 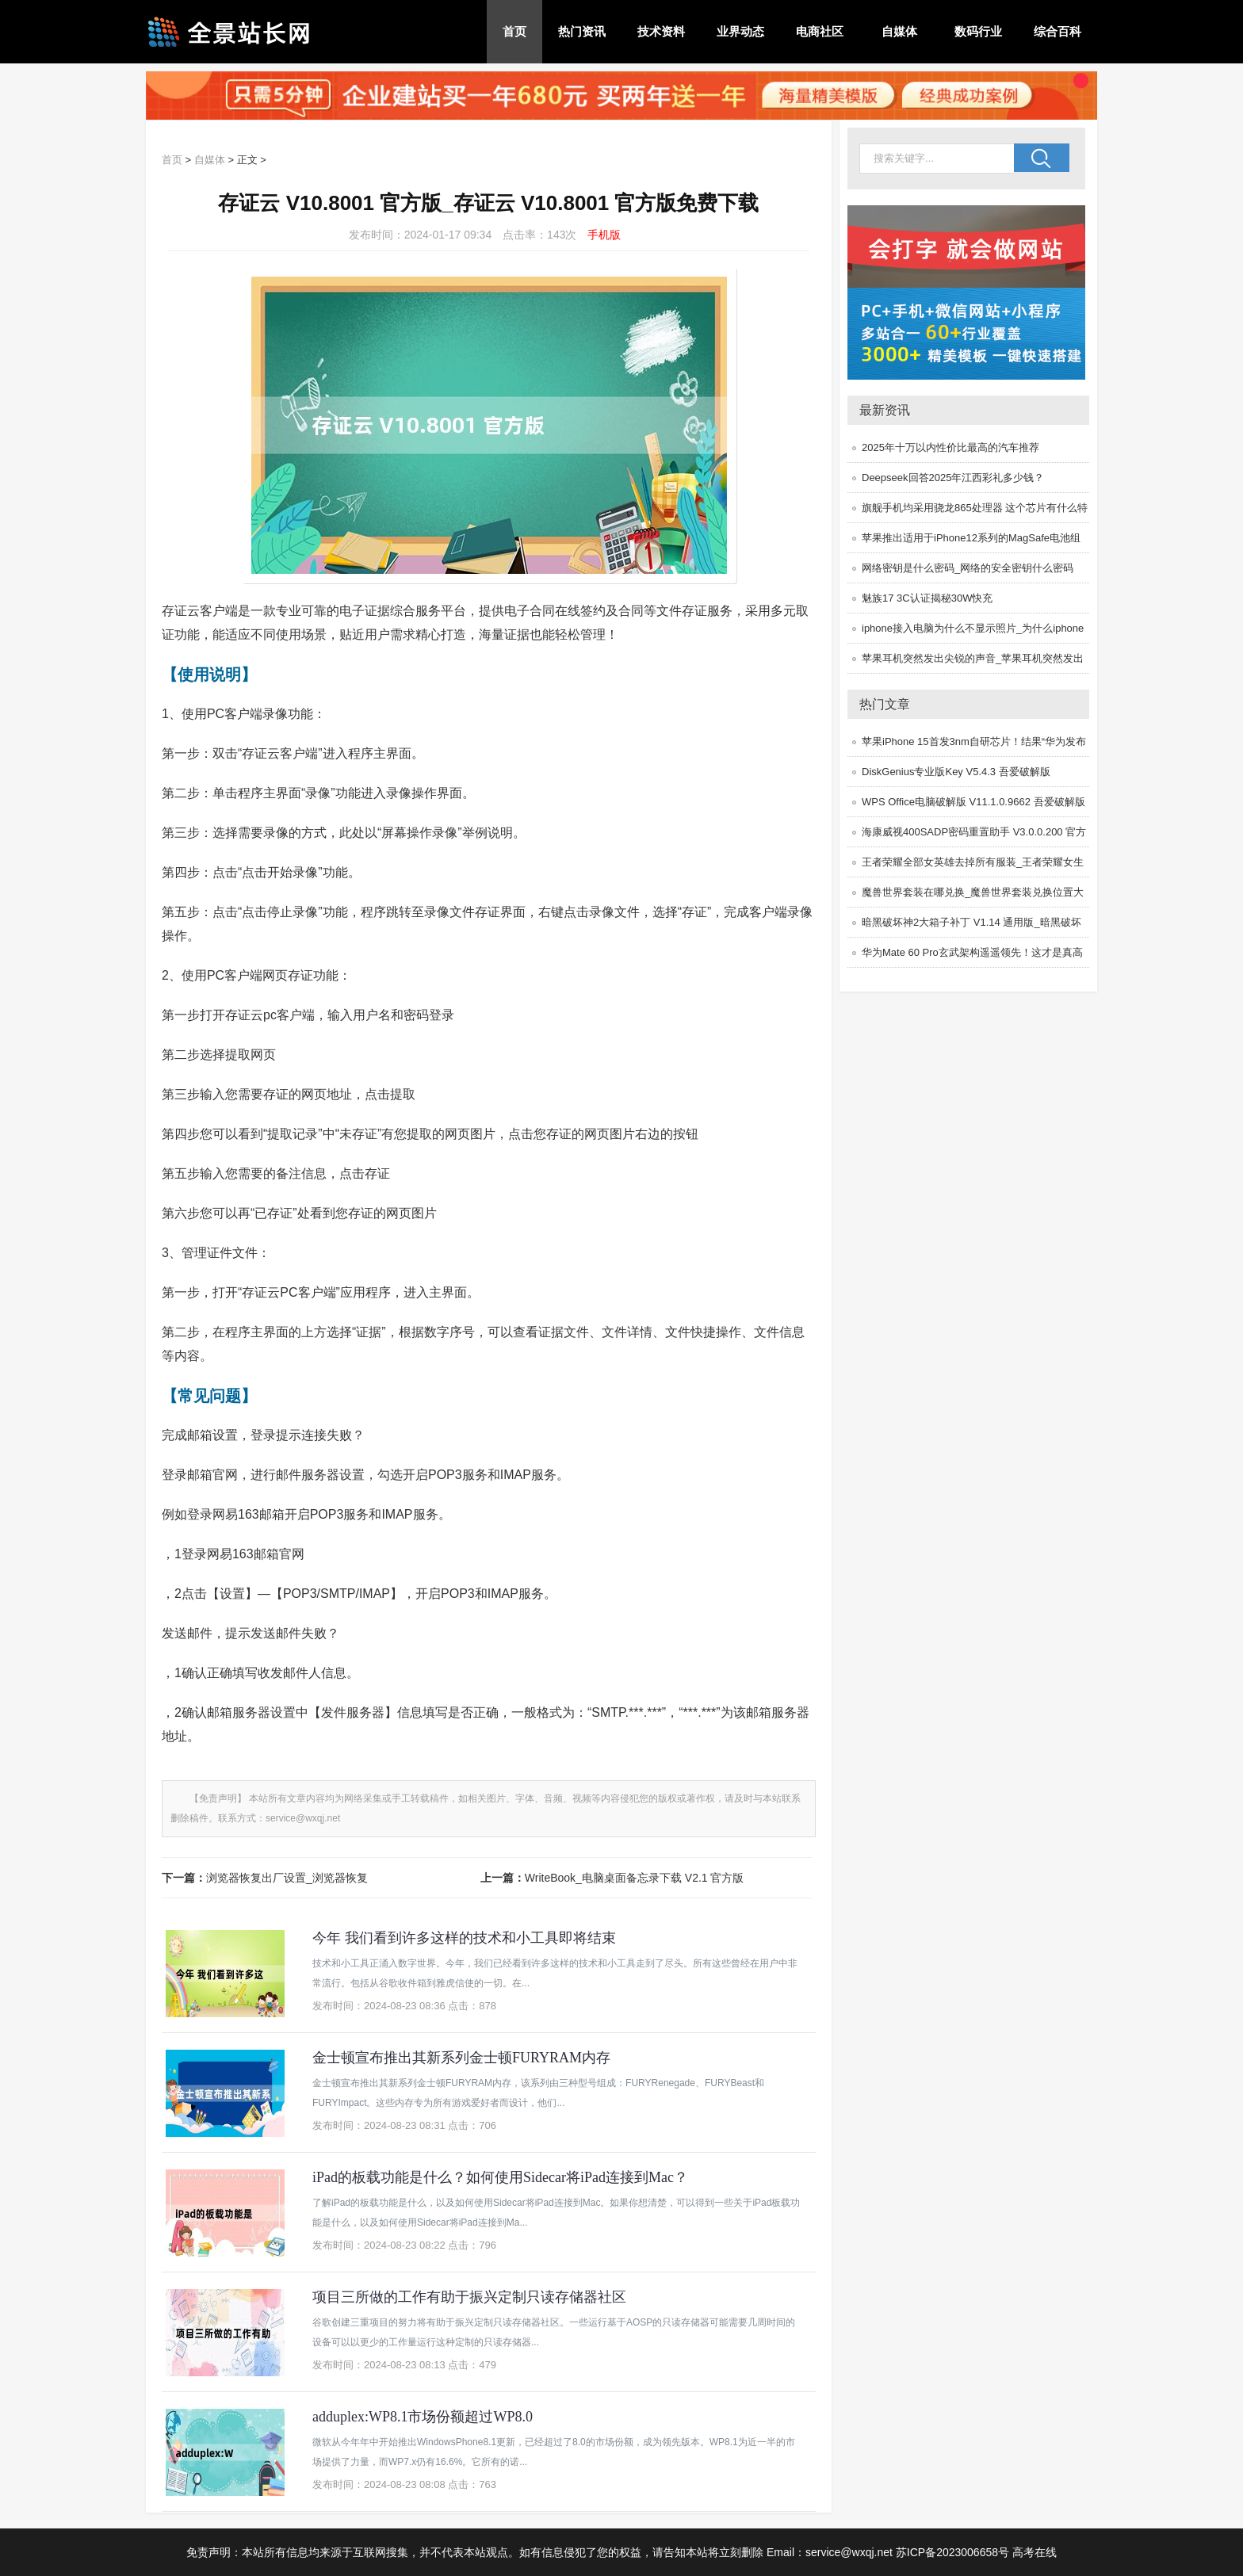 What do you see at coordinates (582, 31) in the screenshot?
I see `热门资讯` at bounding box center [582, 31].